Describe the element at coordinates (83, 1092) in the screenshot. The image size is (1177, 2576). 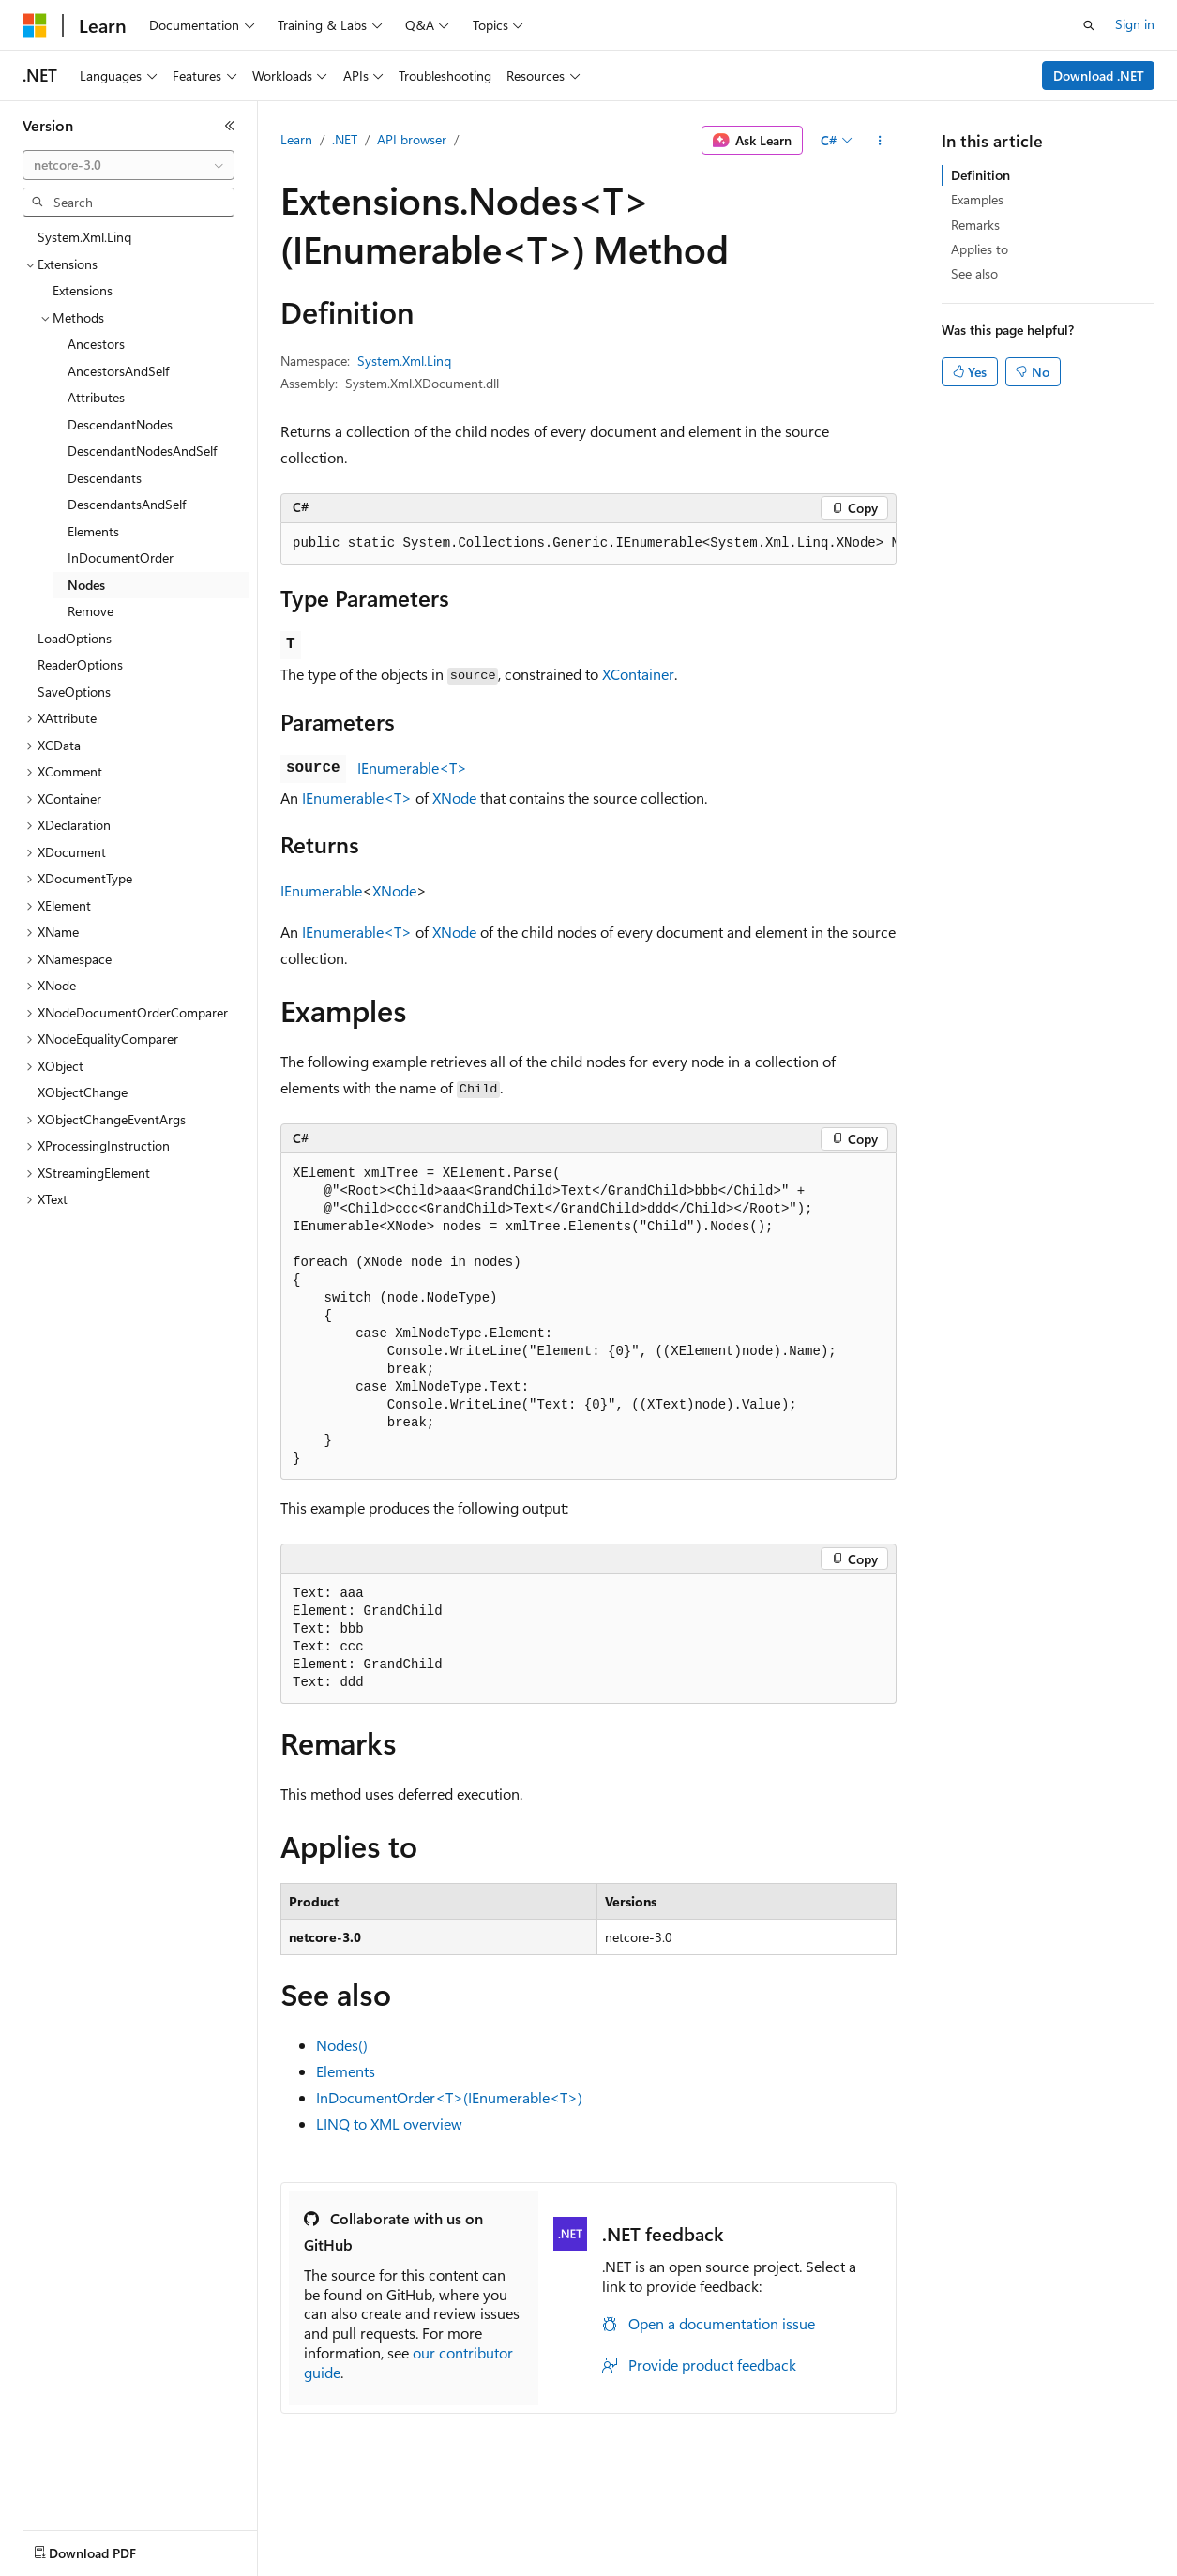
I see `XObjectChange [treeitem]` at that location.